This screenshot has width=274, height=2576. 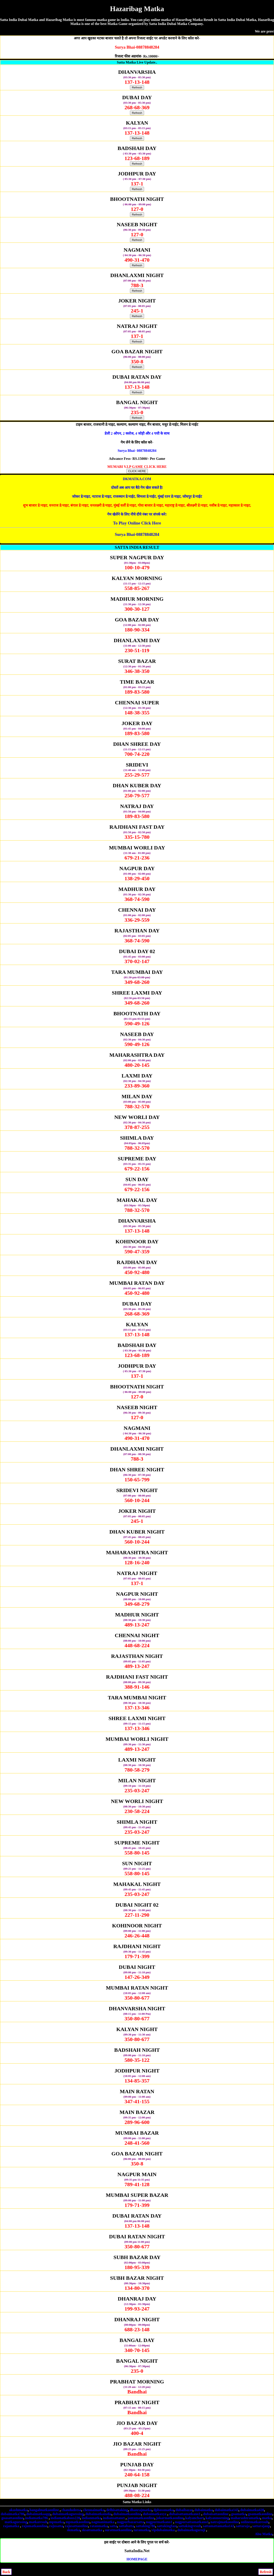 What do you see at coordinates (267, 2518) in the screenshot?
I see `matka` at bounding box center [267, 2518].